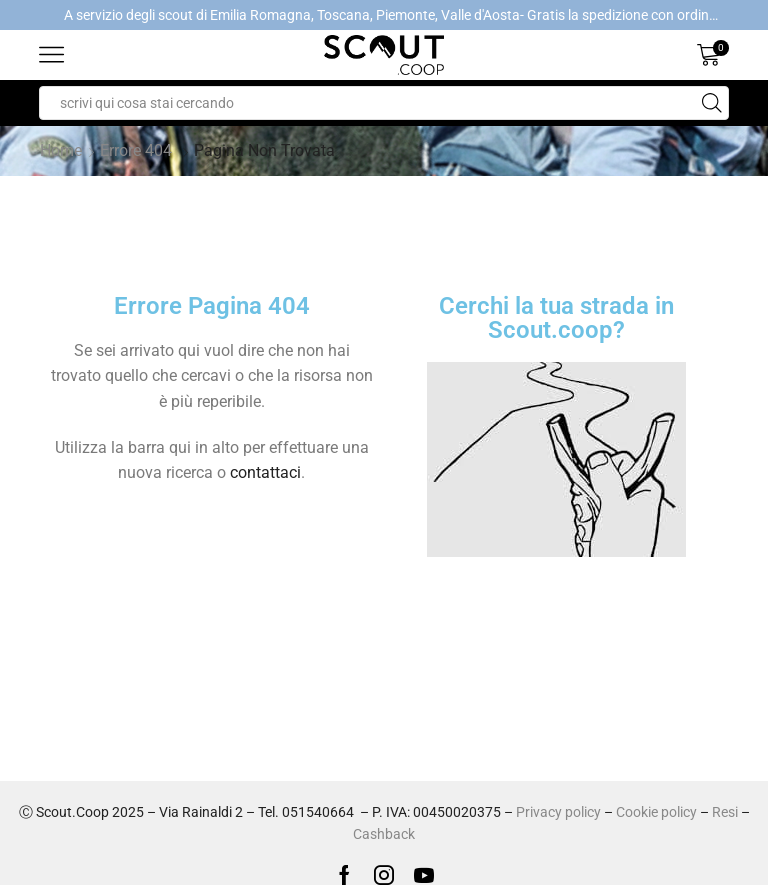 The width and height of the screenshot is (768, 885). What do you see at coordinates (725, 812) in the screenshot?
I see `Resi` at bounding box center [725, 812].